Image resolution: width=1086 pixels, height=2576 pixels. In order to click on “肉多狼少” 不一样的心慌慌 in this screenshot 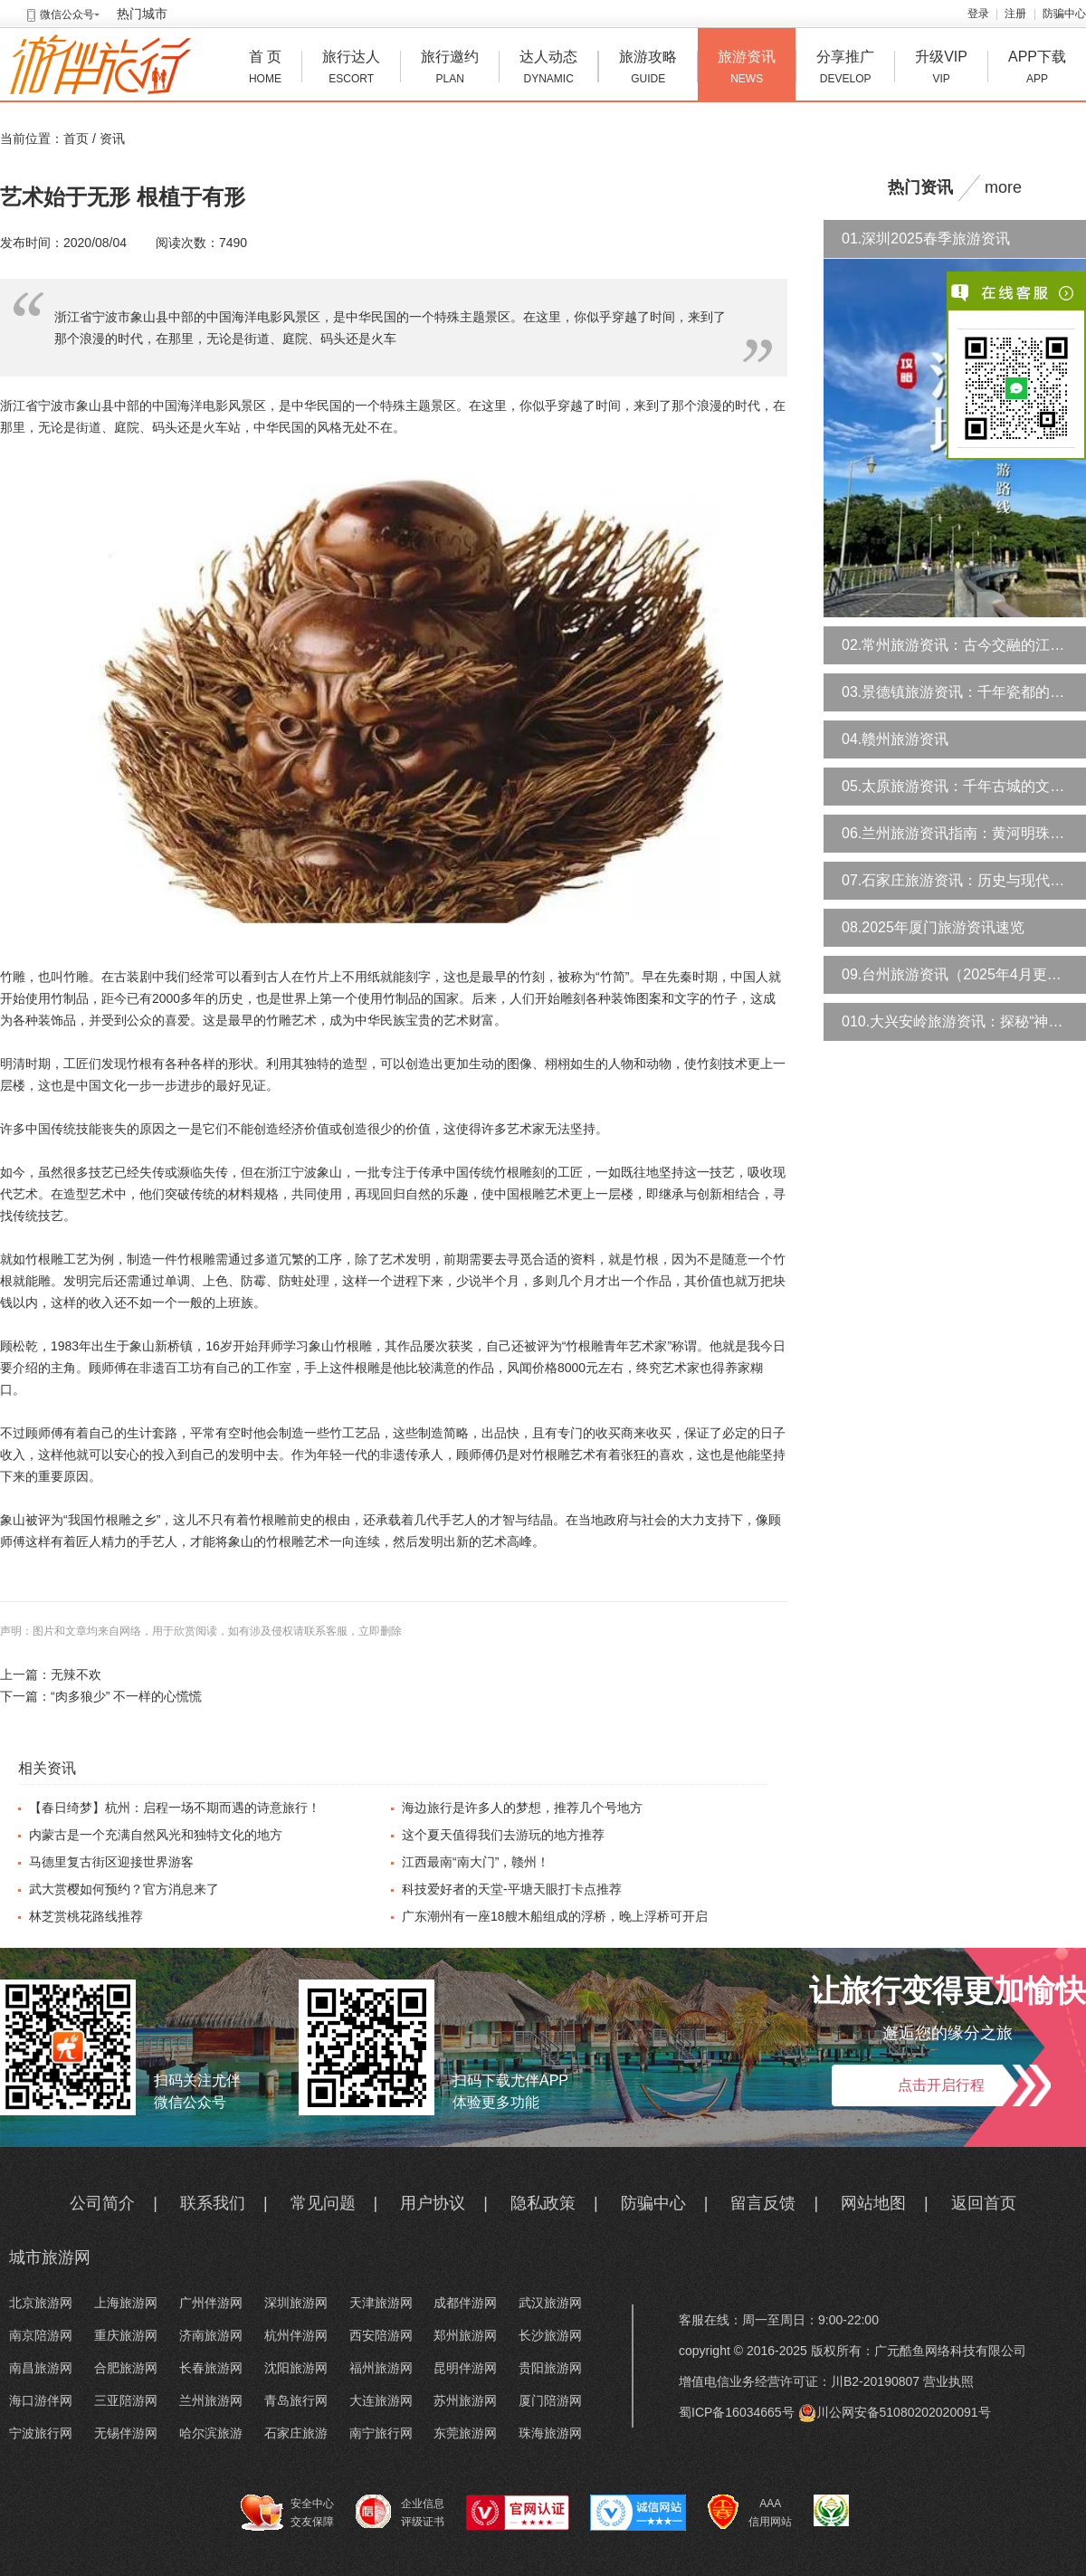, I will do `click(126, 1696)`.